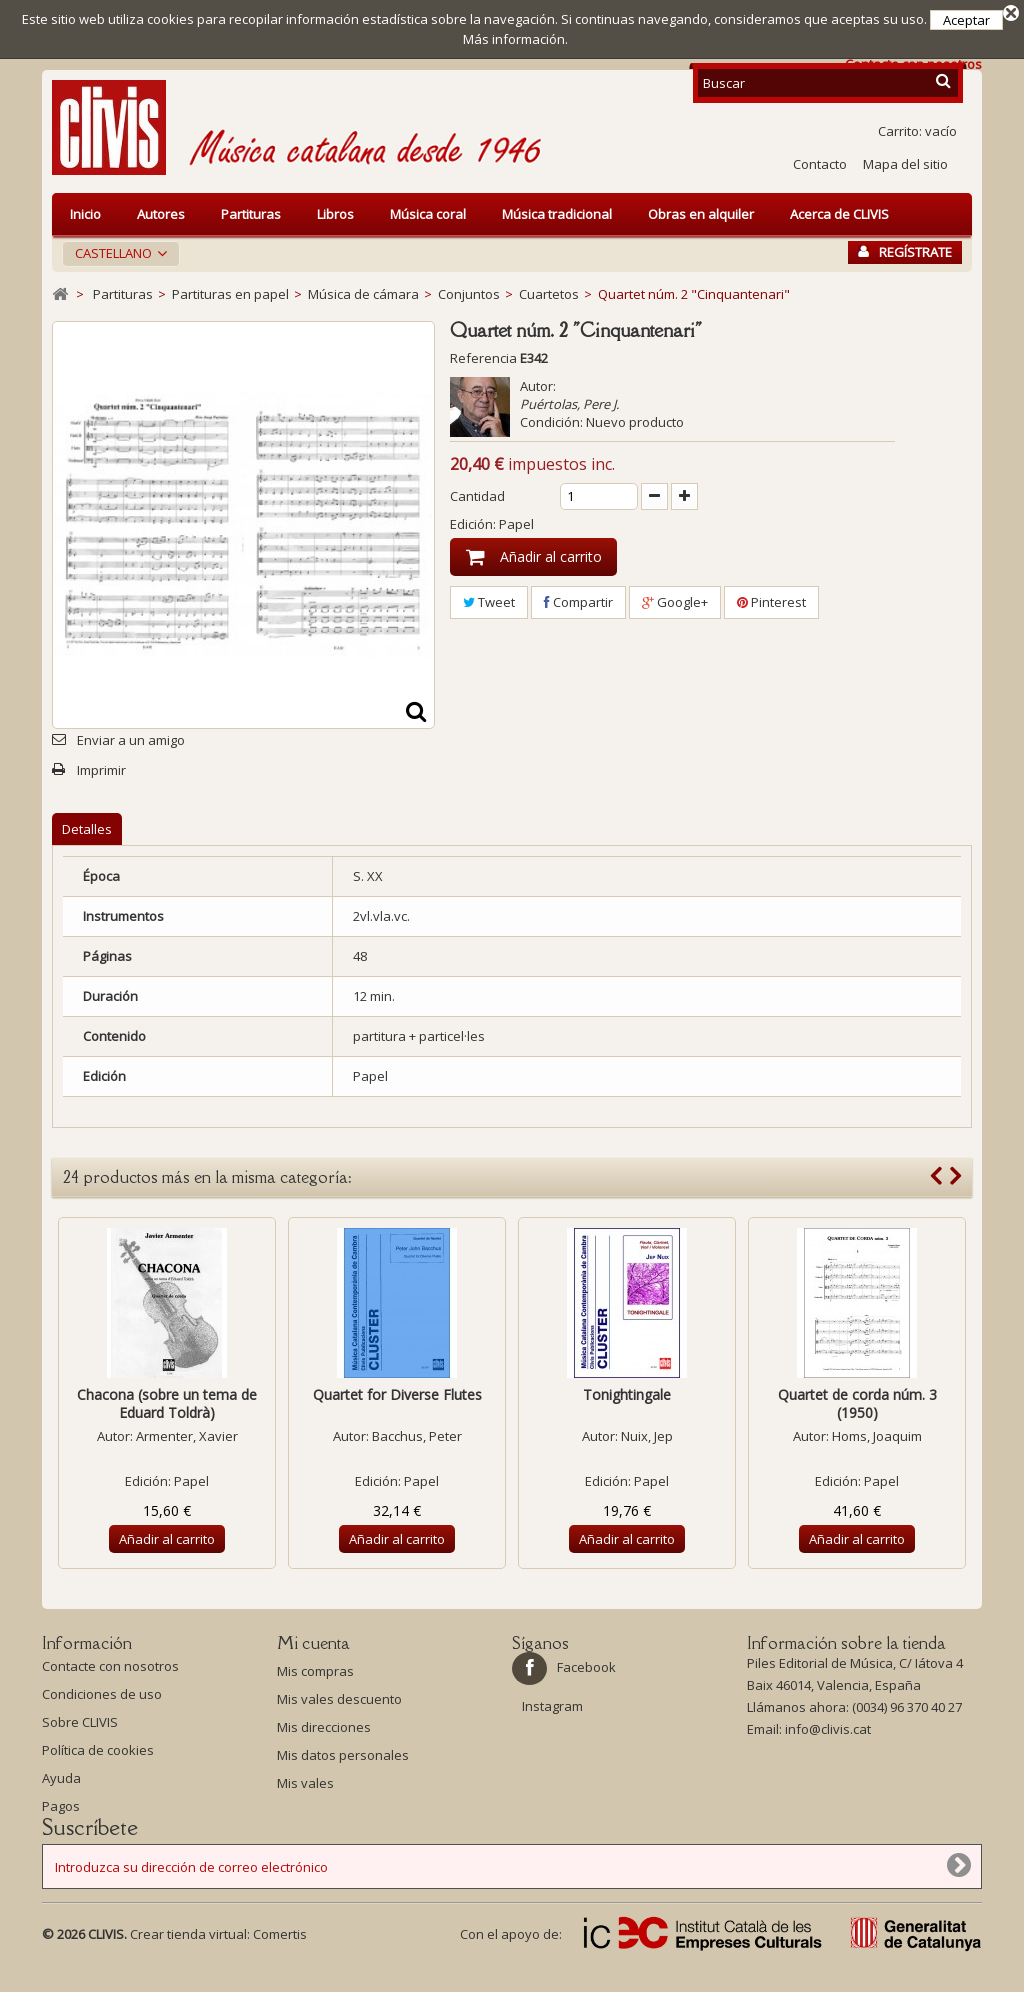 Image resolution: width=1024 pixels, height=1992 pixels. Describe the element at coordinates (167, 1403) in the screenshot. I see `Chacona (sobre un tema de Eduard Toldrà)` at that location.